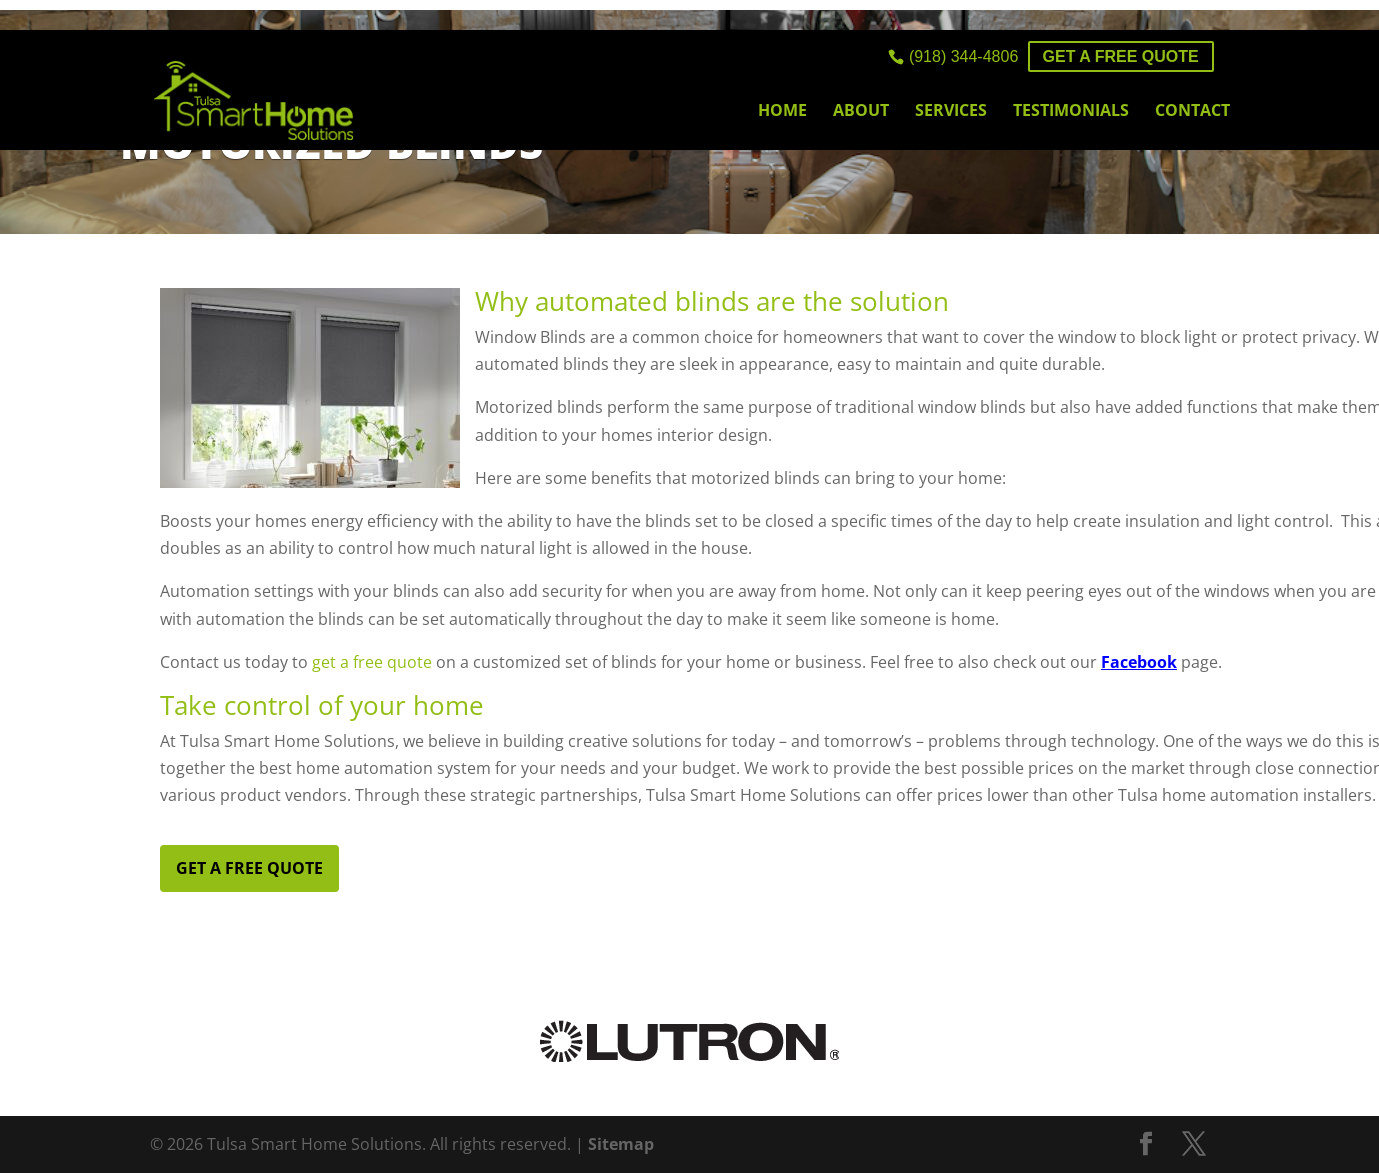 The height and width of the screenshot is (1173, 1379). I want to click on Get a FREE Quote, so click(1121, 56).